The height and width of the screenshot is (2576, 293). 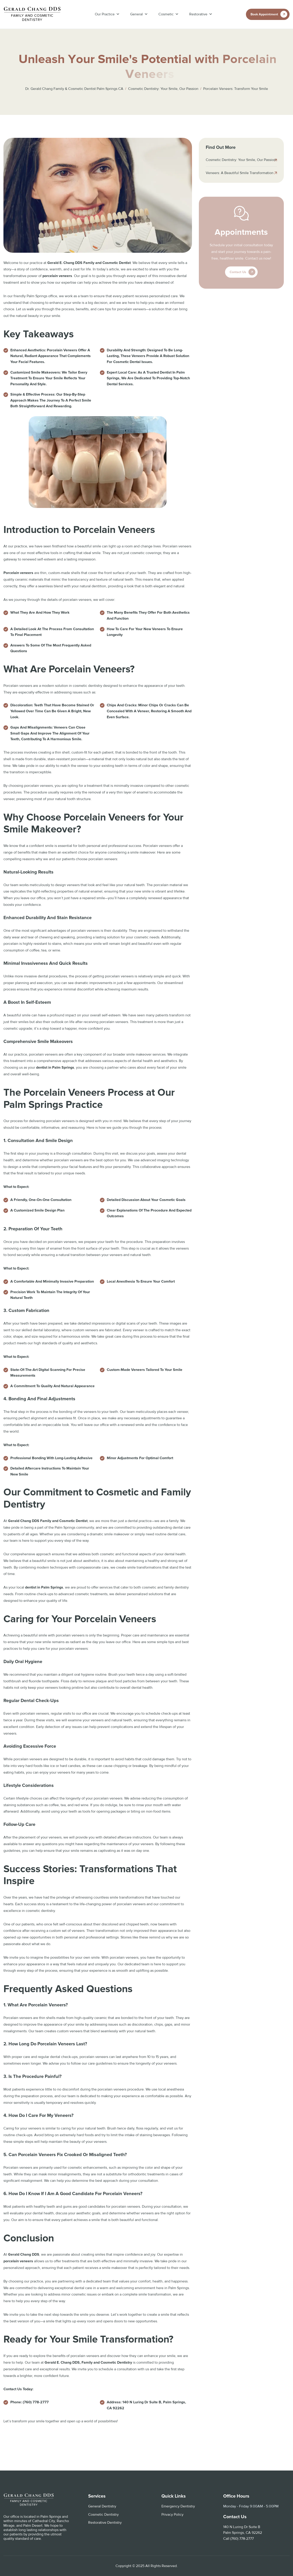 What do you see at coordinates (103, 2514) in the screenshot?
I see `Cosmetic Dentistry` at bounding box center [103, 2514].